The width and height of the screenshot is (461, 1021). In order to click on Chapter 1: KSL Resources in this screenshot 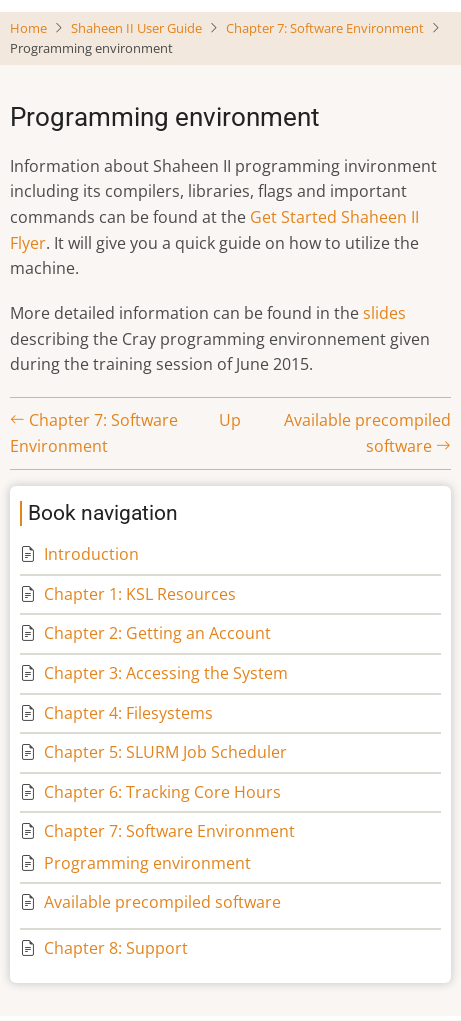, I will do `click(140, 594)`.